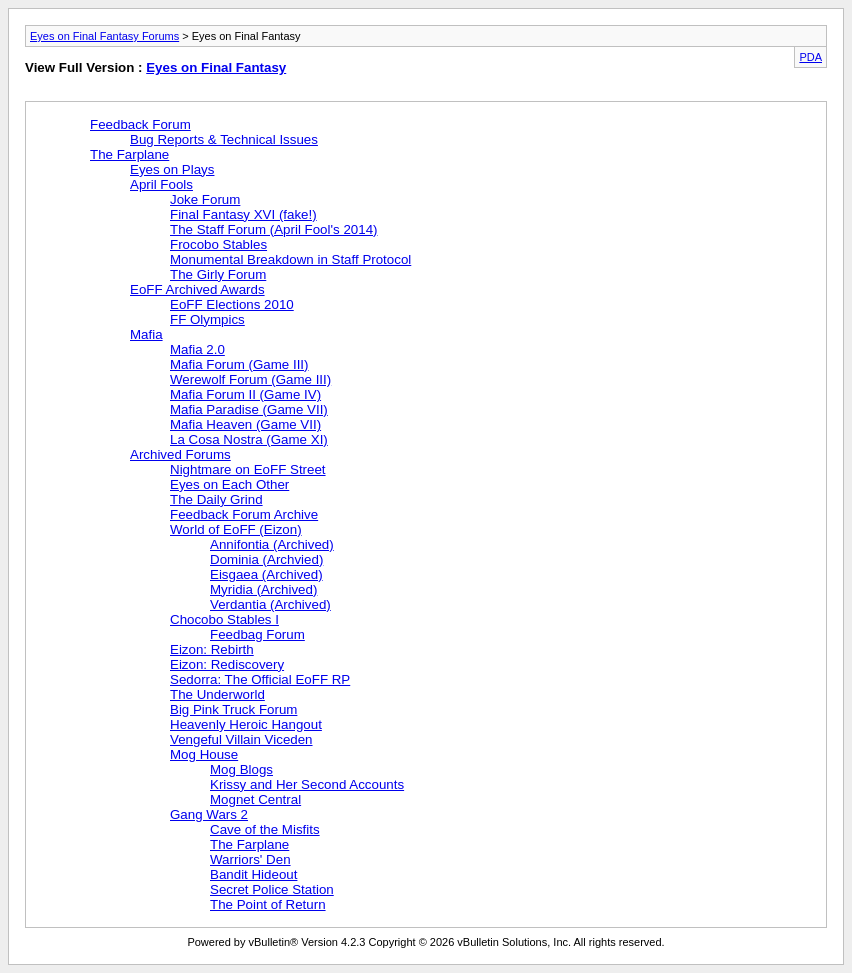  What do you see at coordinates (243, 214) in the screenshot?
I see `Final Fantasy XVI (fake!)` at bounding box center [243, 214].